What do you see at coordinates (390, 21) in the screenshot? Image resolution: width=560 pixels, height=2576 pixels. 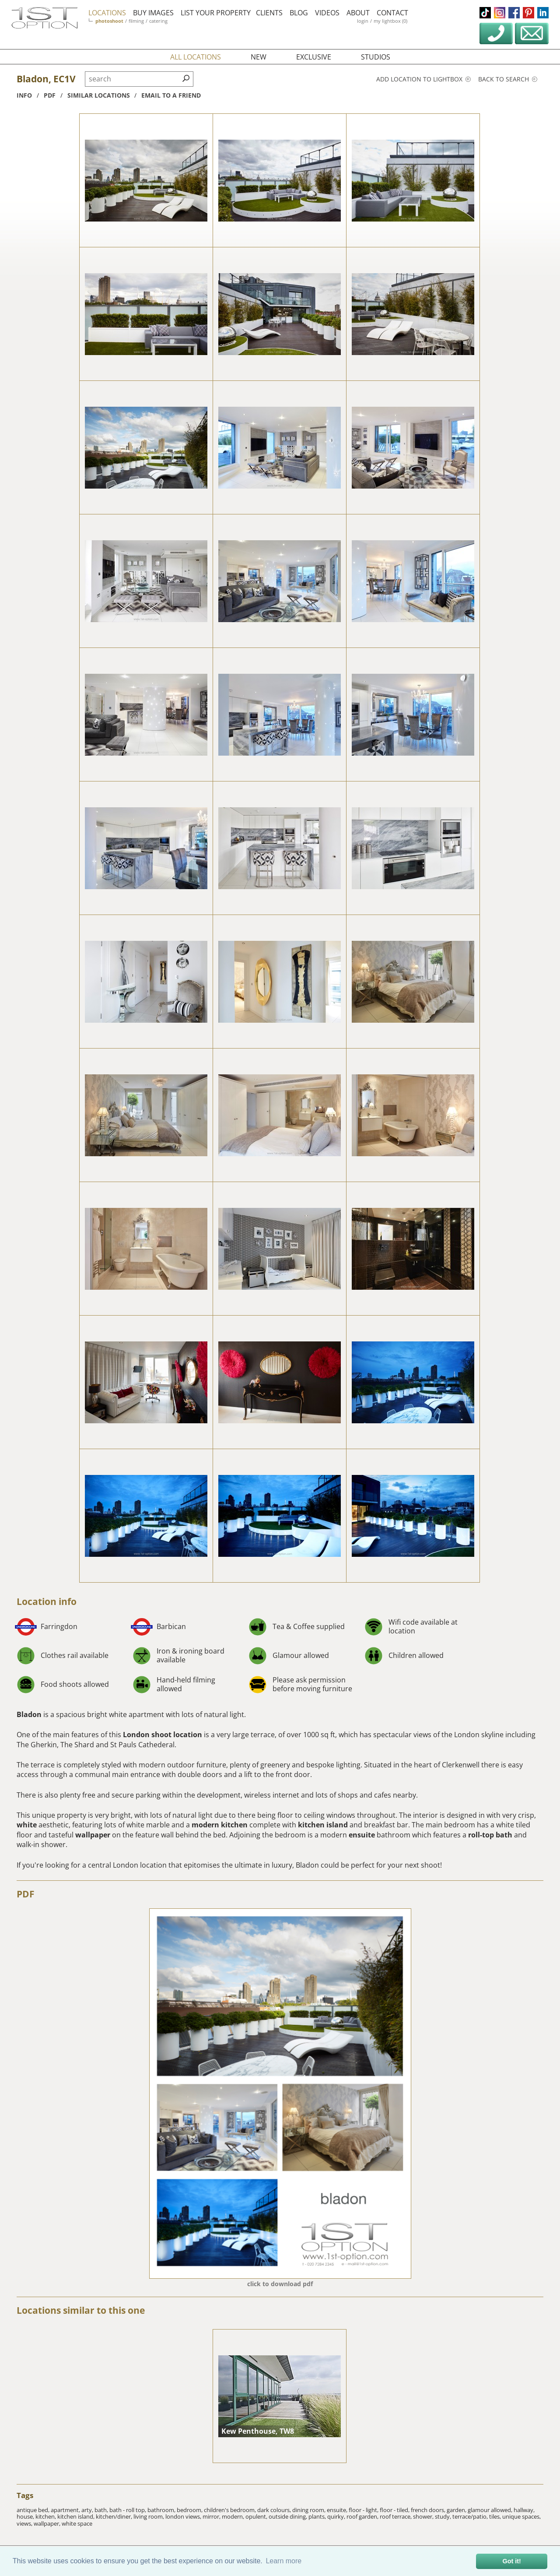 I see `my lightbox (0)` at bounding box center [390, 21].